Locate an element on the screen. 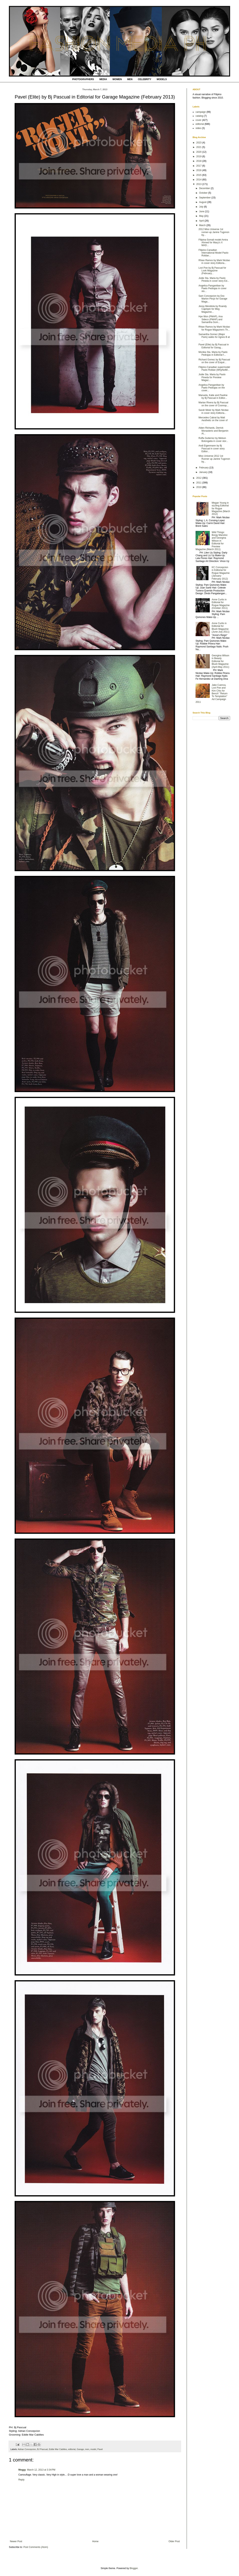 This screenshot has width=239, height=2576. Older Post is located at coordinates (174, 2541).